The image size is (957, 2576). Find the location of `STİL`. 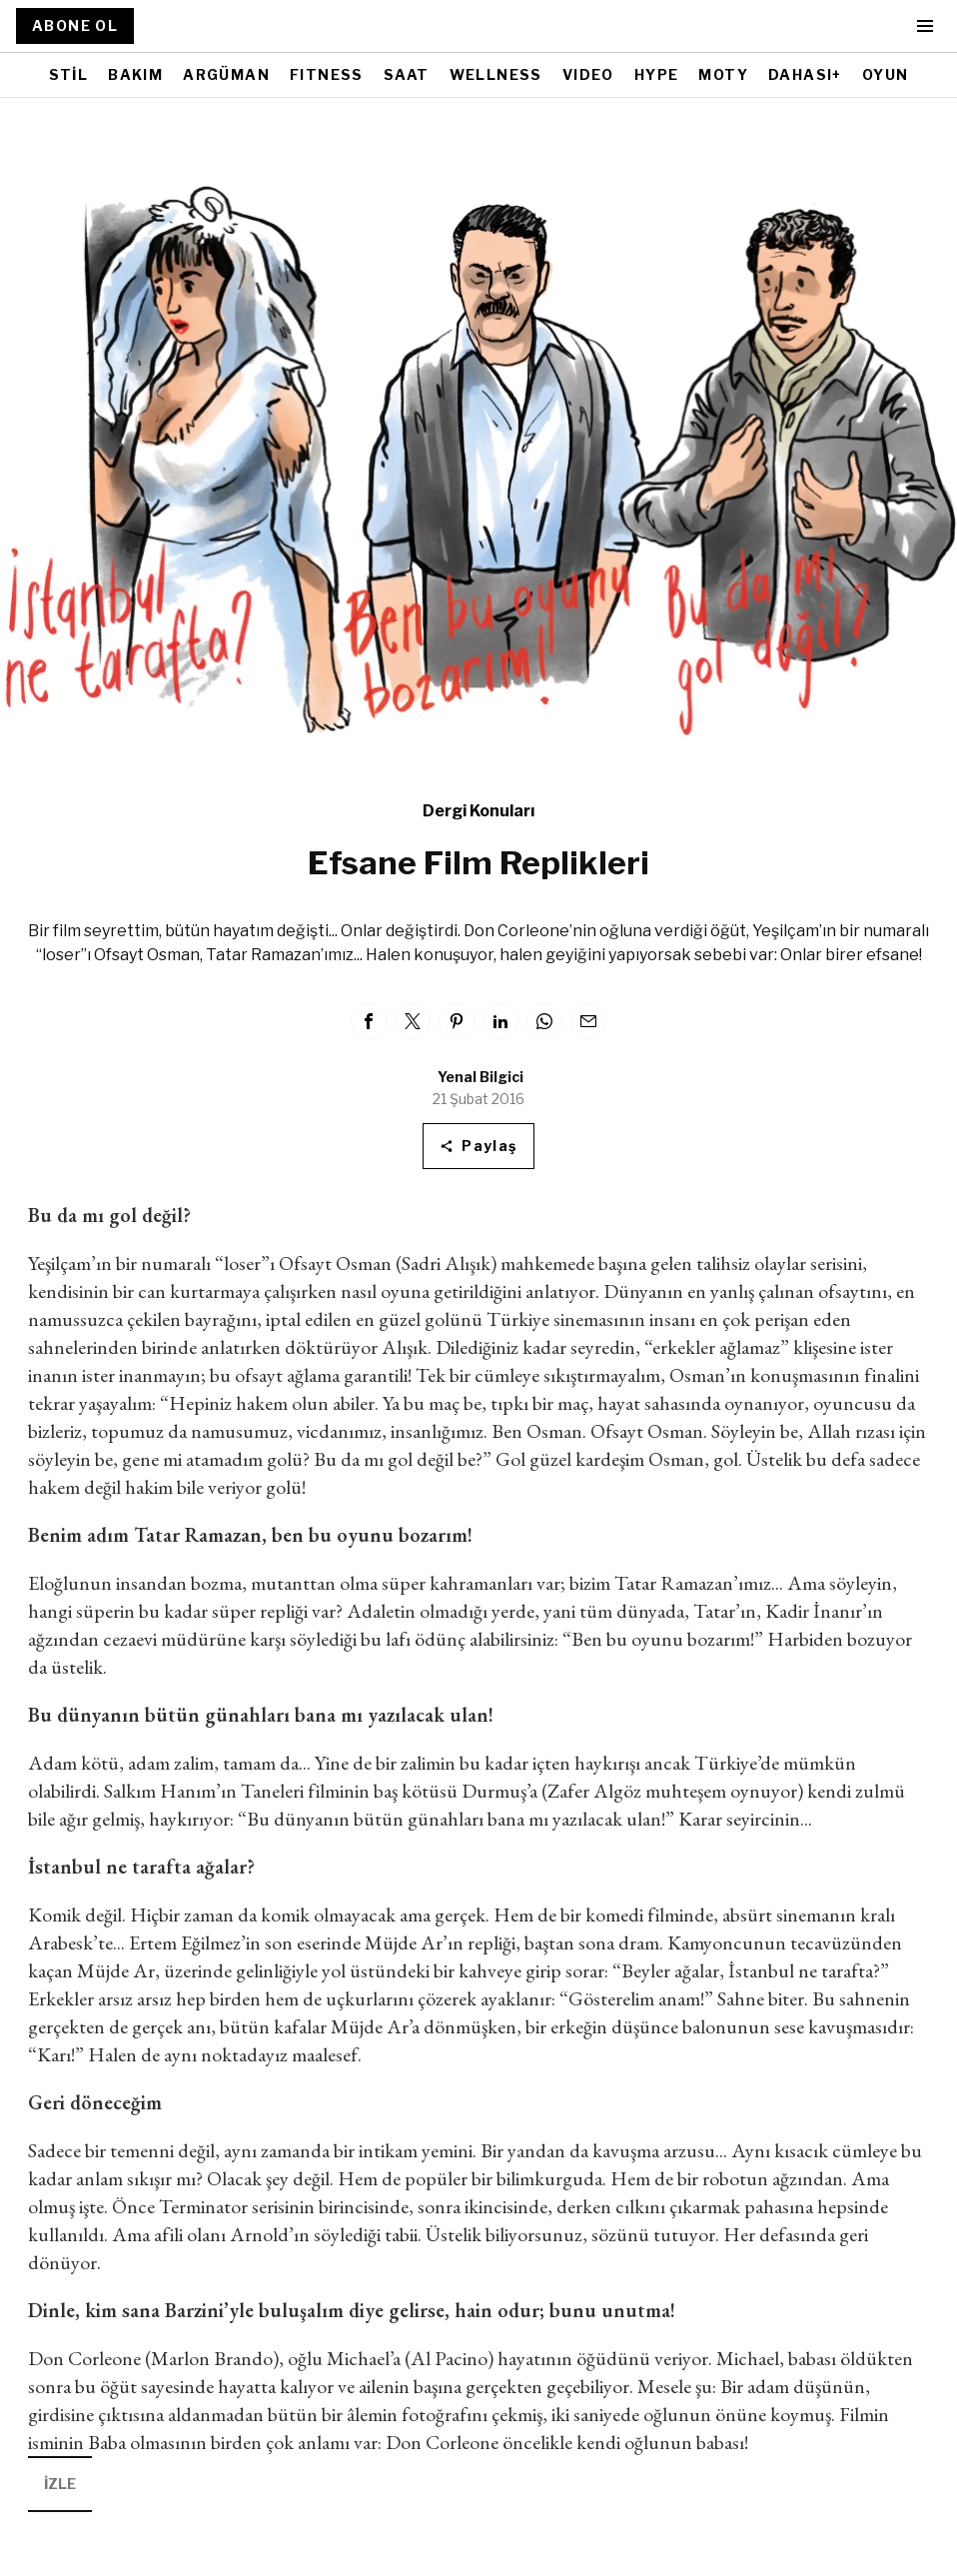

STİL is located at coordinates (69, 74).